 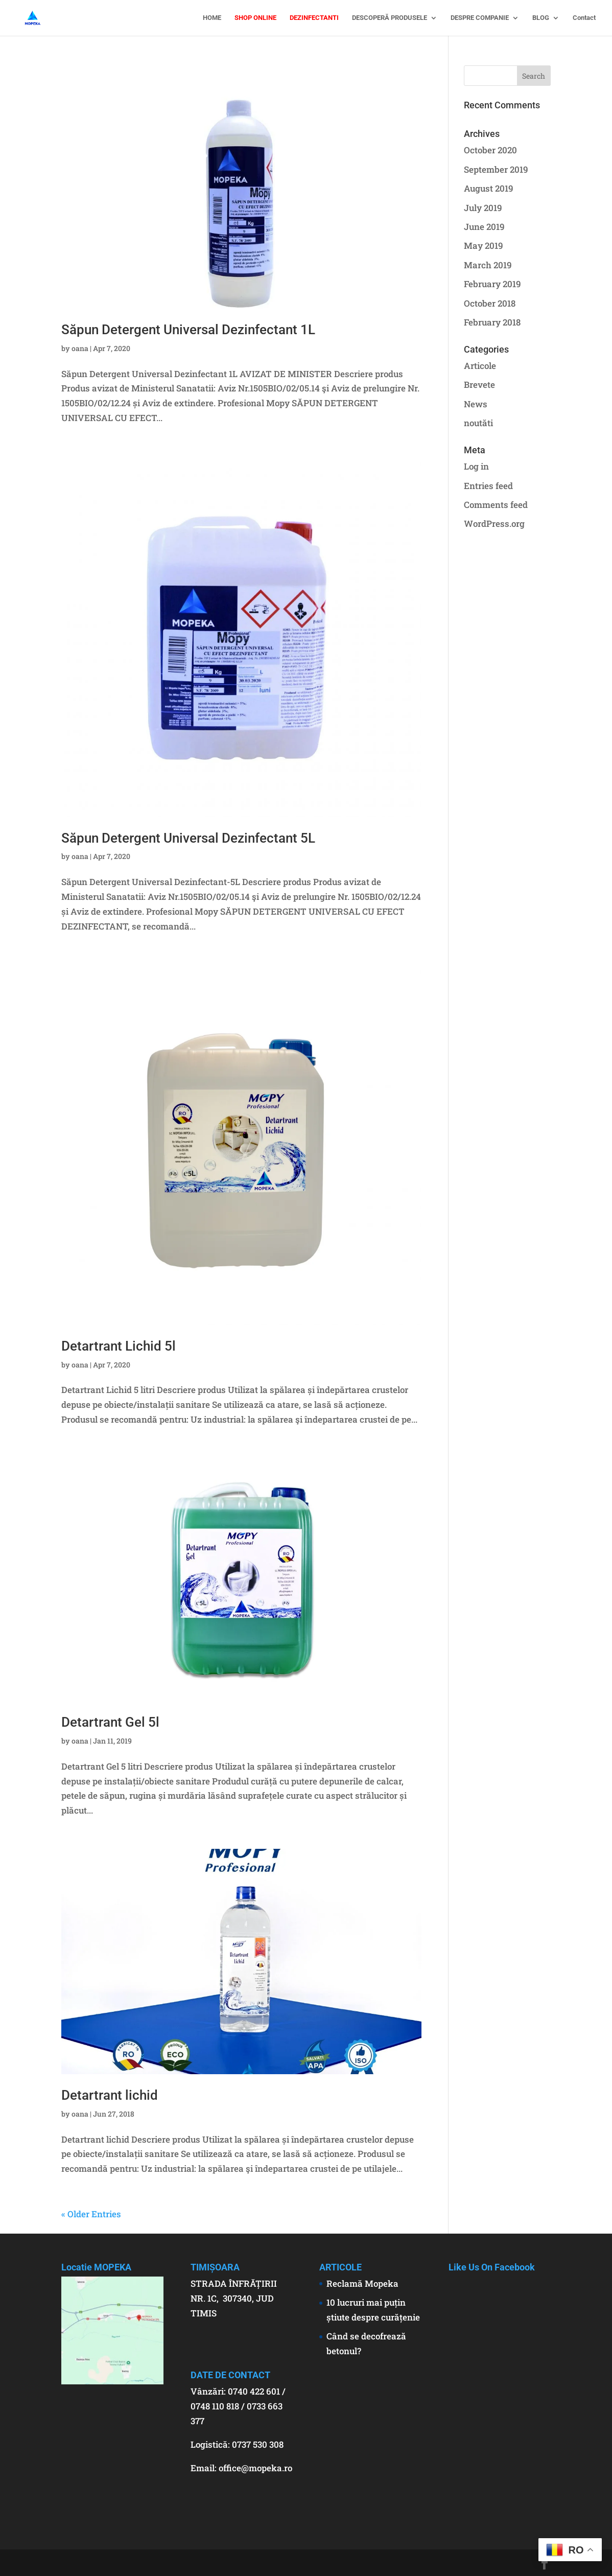 I want to click on Brevete, so click(x=479, y=384).